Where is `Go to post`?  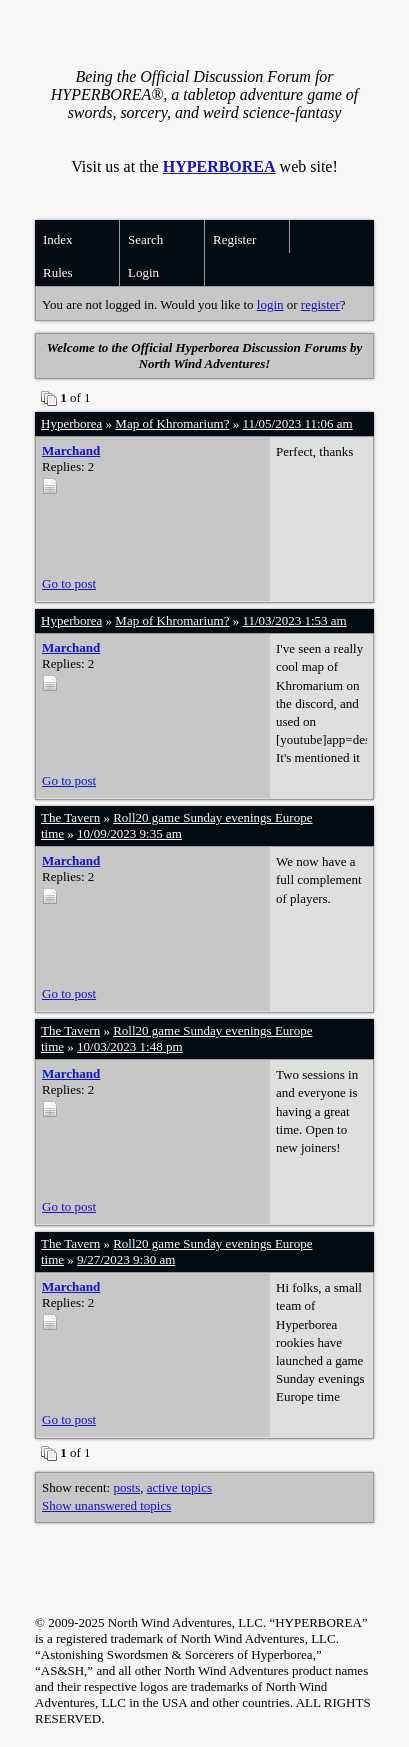
Go to post is located at coordinates (69, 583).